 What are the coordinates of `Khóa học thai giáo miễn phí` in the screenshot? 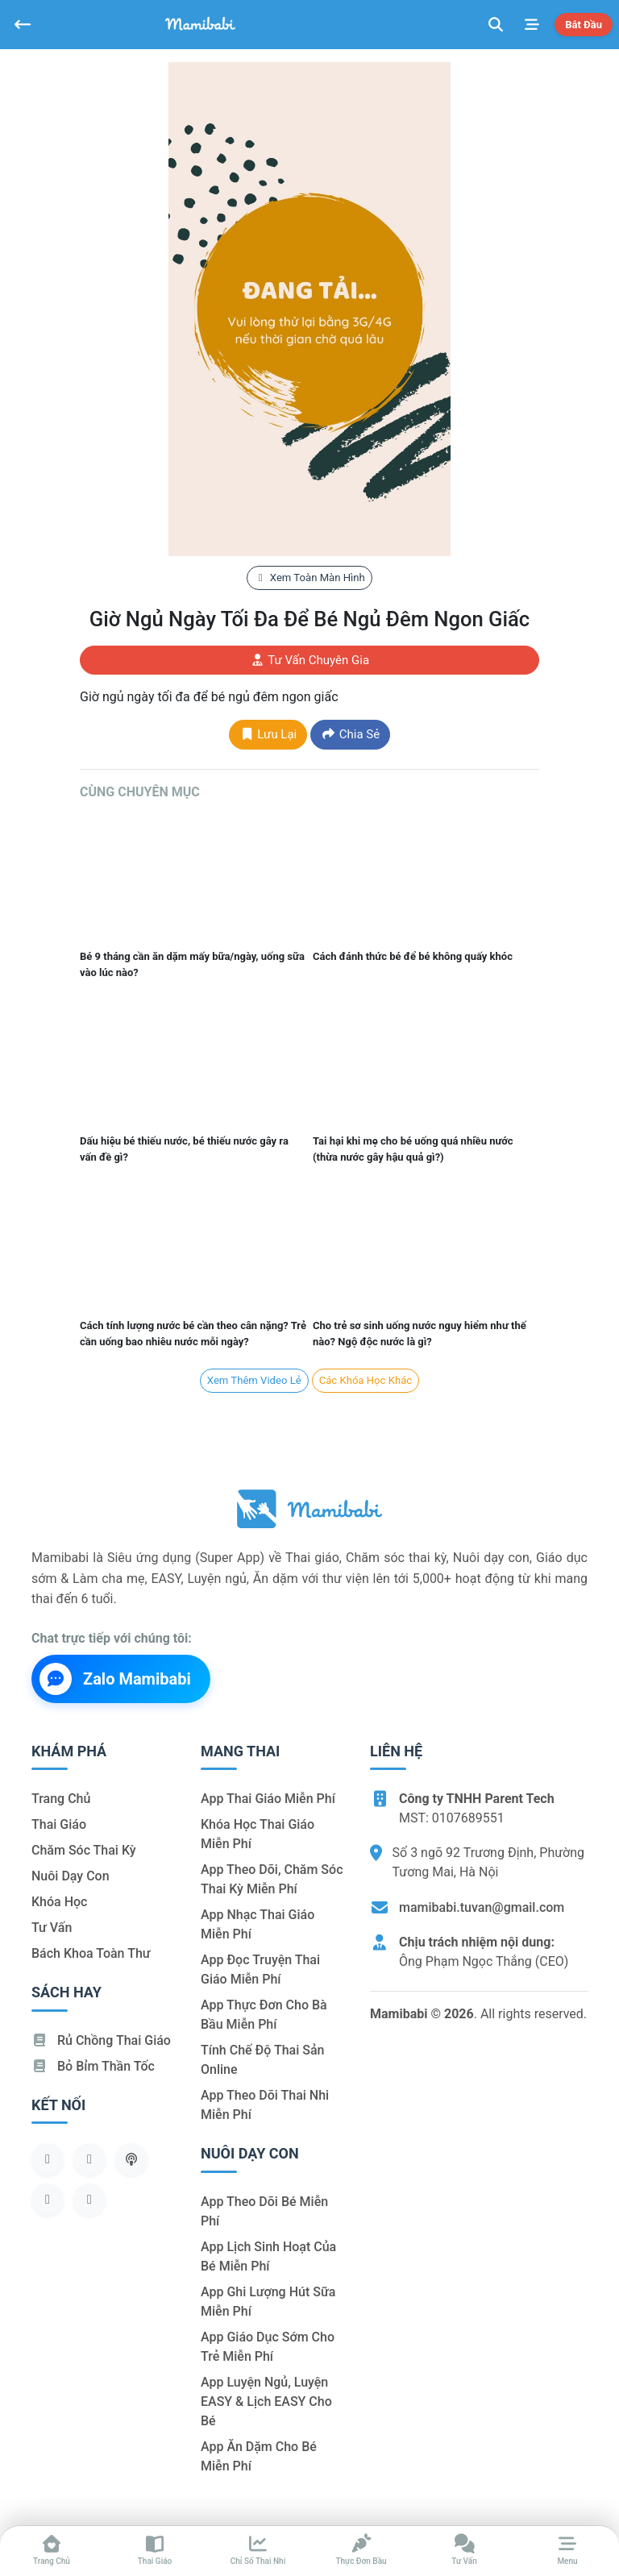 It's located at (257, 1834).